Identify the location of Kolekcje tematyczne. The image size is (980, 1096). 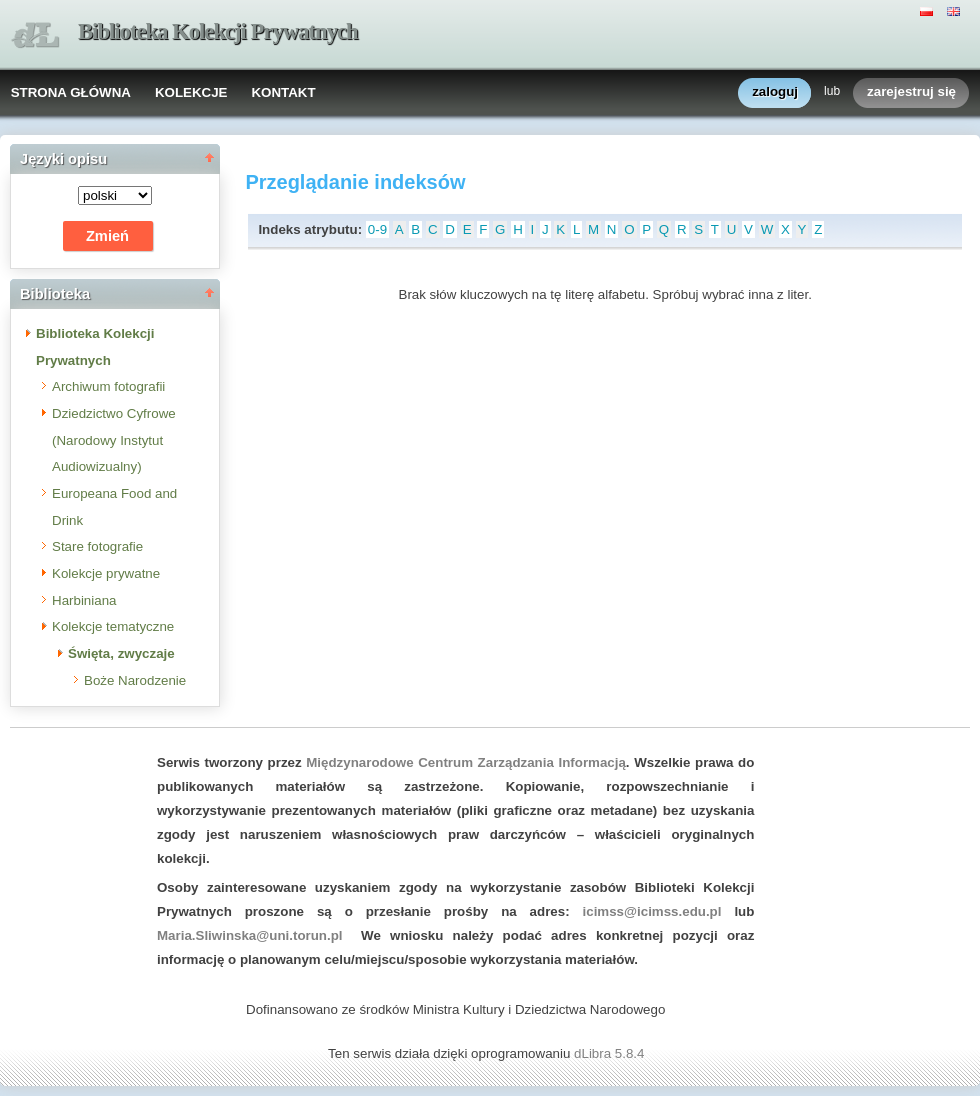
(113, 626).